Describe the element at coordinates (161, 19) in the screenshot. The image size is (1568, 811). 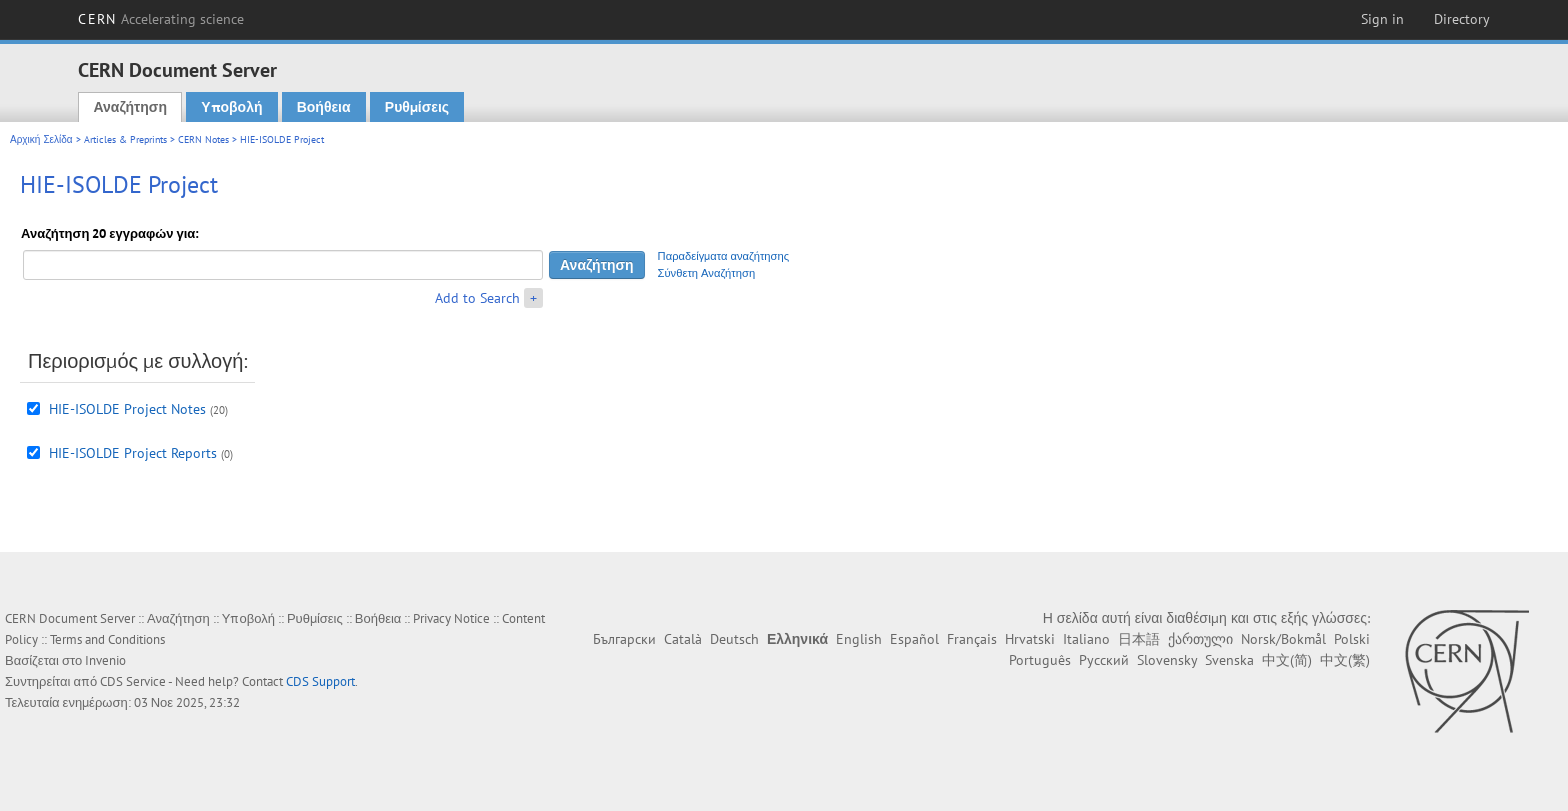
I see `CERN` at that location.